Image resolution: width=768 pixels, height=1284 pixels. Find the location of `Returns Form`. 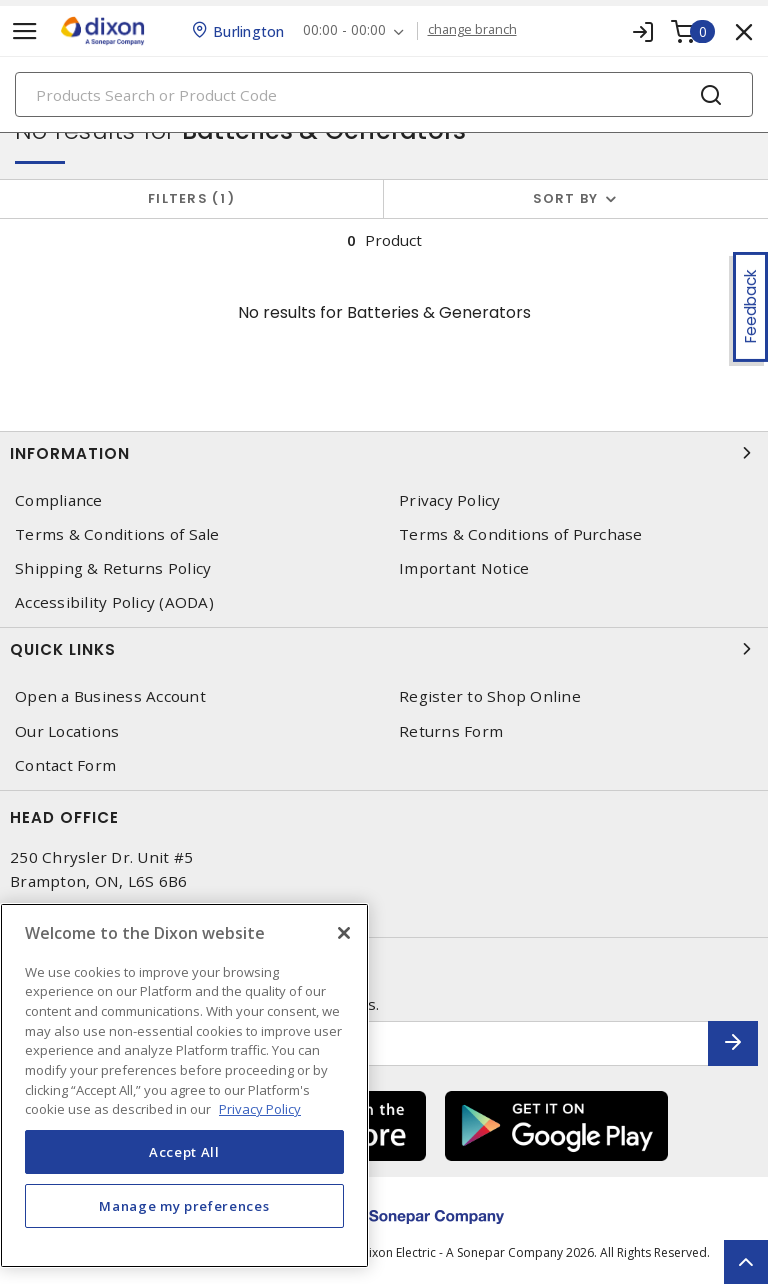

Returns Form is located at coordinates (451, 731).